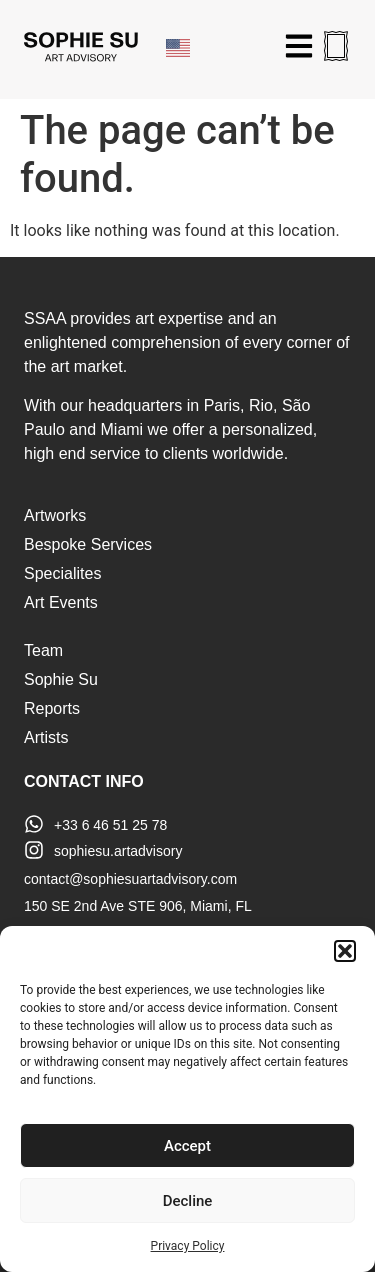  I want to click on Team, so click(43, 650).